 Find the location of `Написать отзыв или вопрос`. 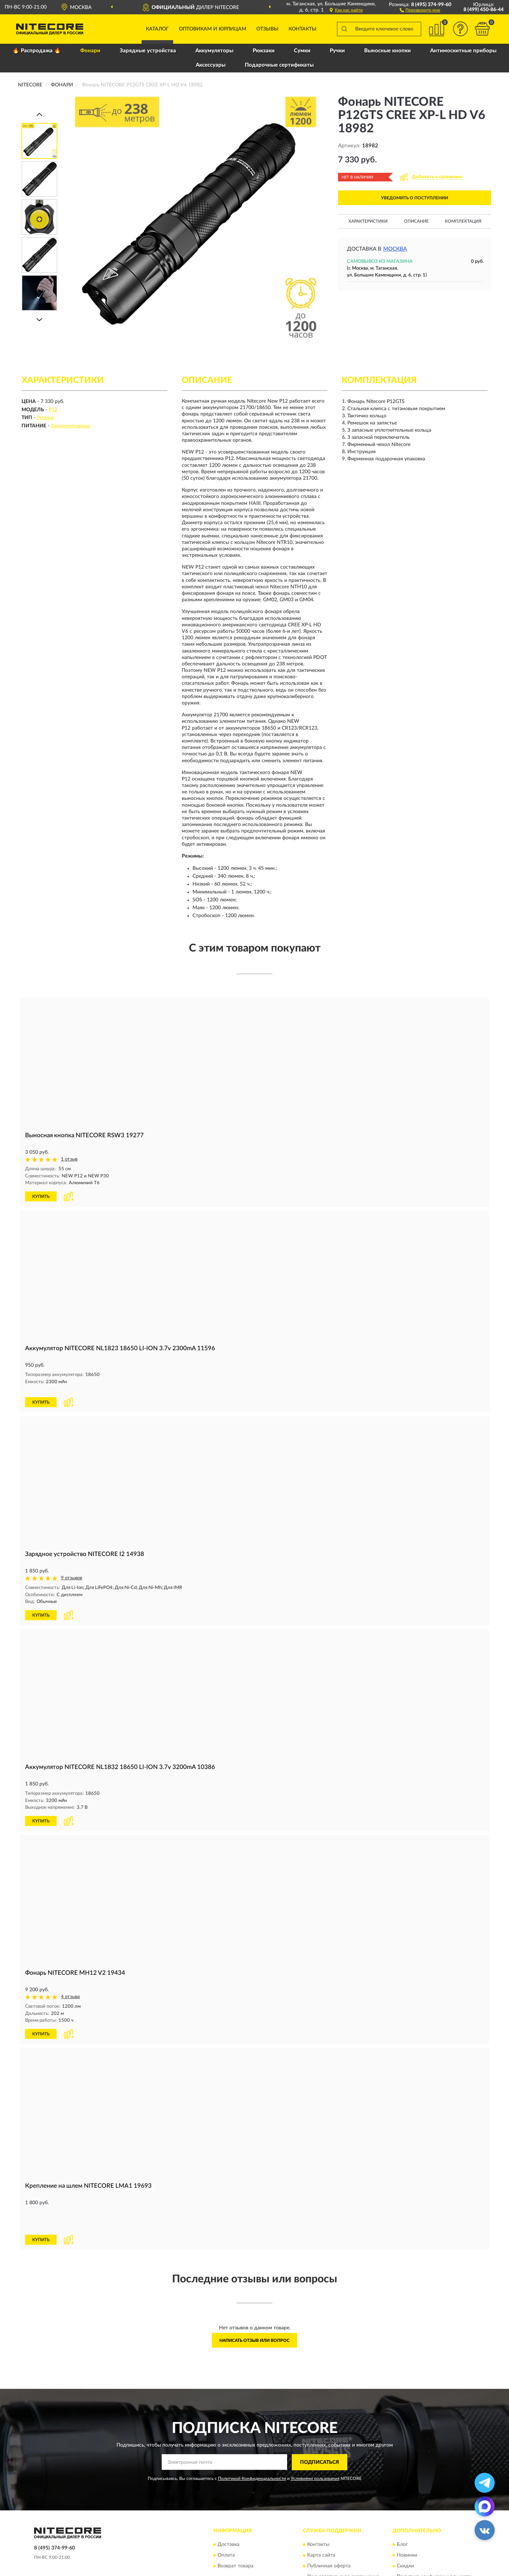

Написать отзыв или вопрос is located at coordinates (254, 2307).